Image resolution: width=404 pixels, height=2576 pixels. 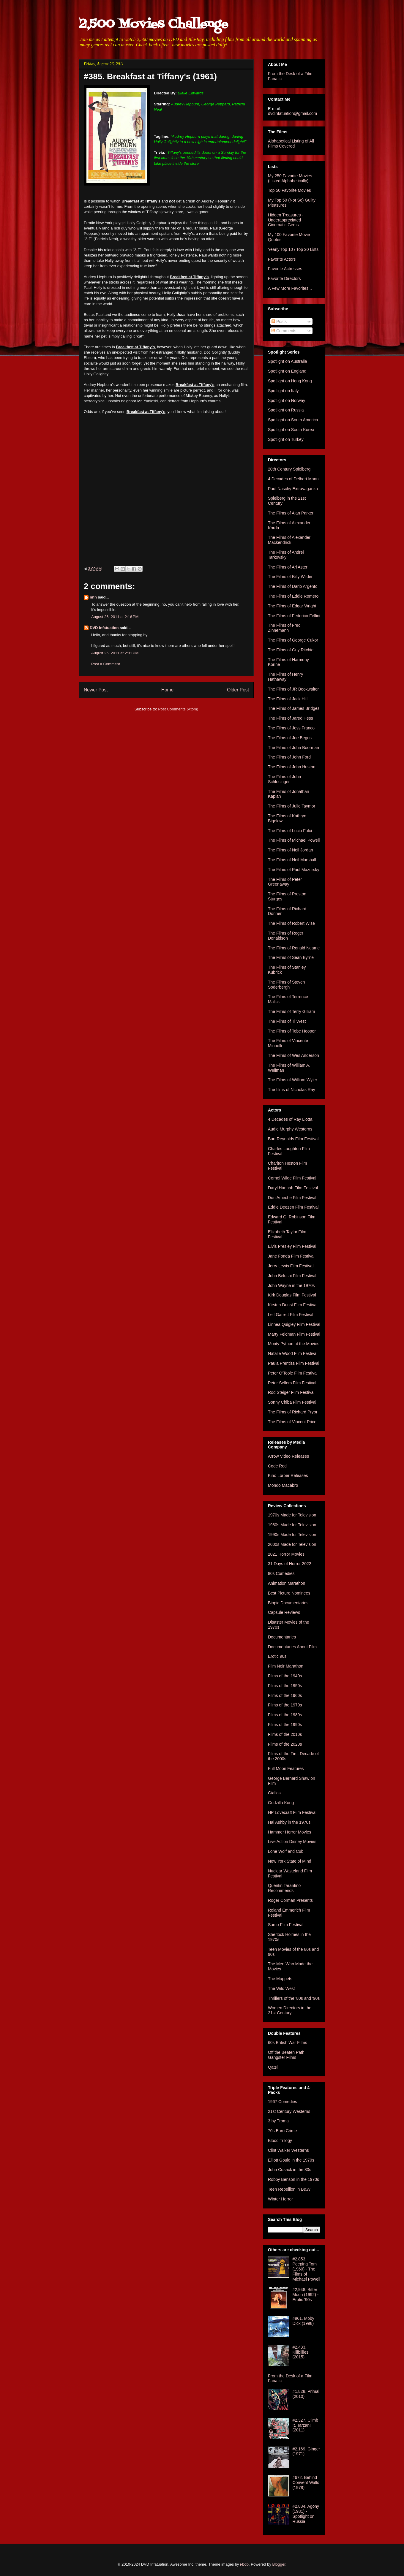 What do you see at coordinates (289, 1563) in the screenshot?
I see `31 Days of Horror 2022` at bounding box center [289, 1563].